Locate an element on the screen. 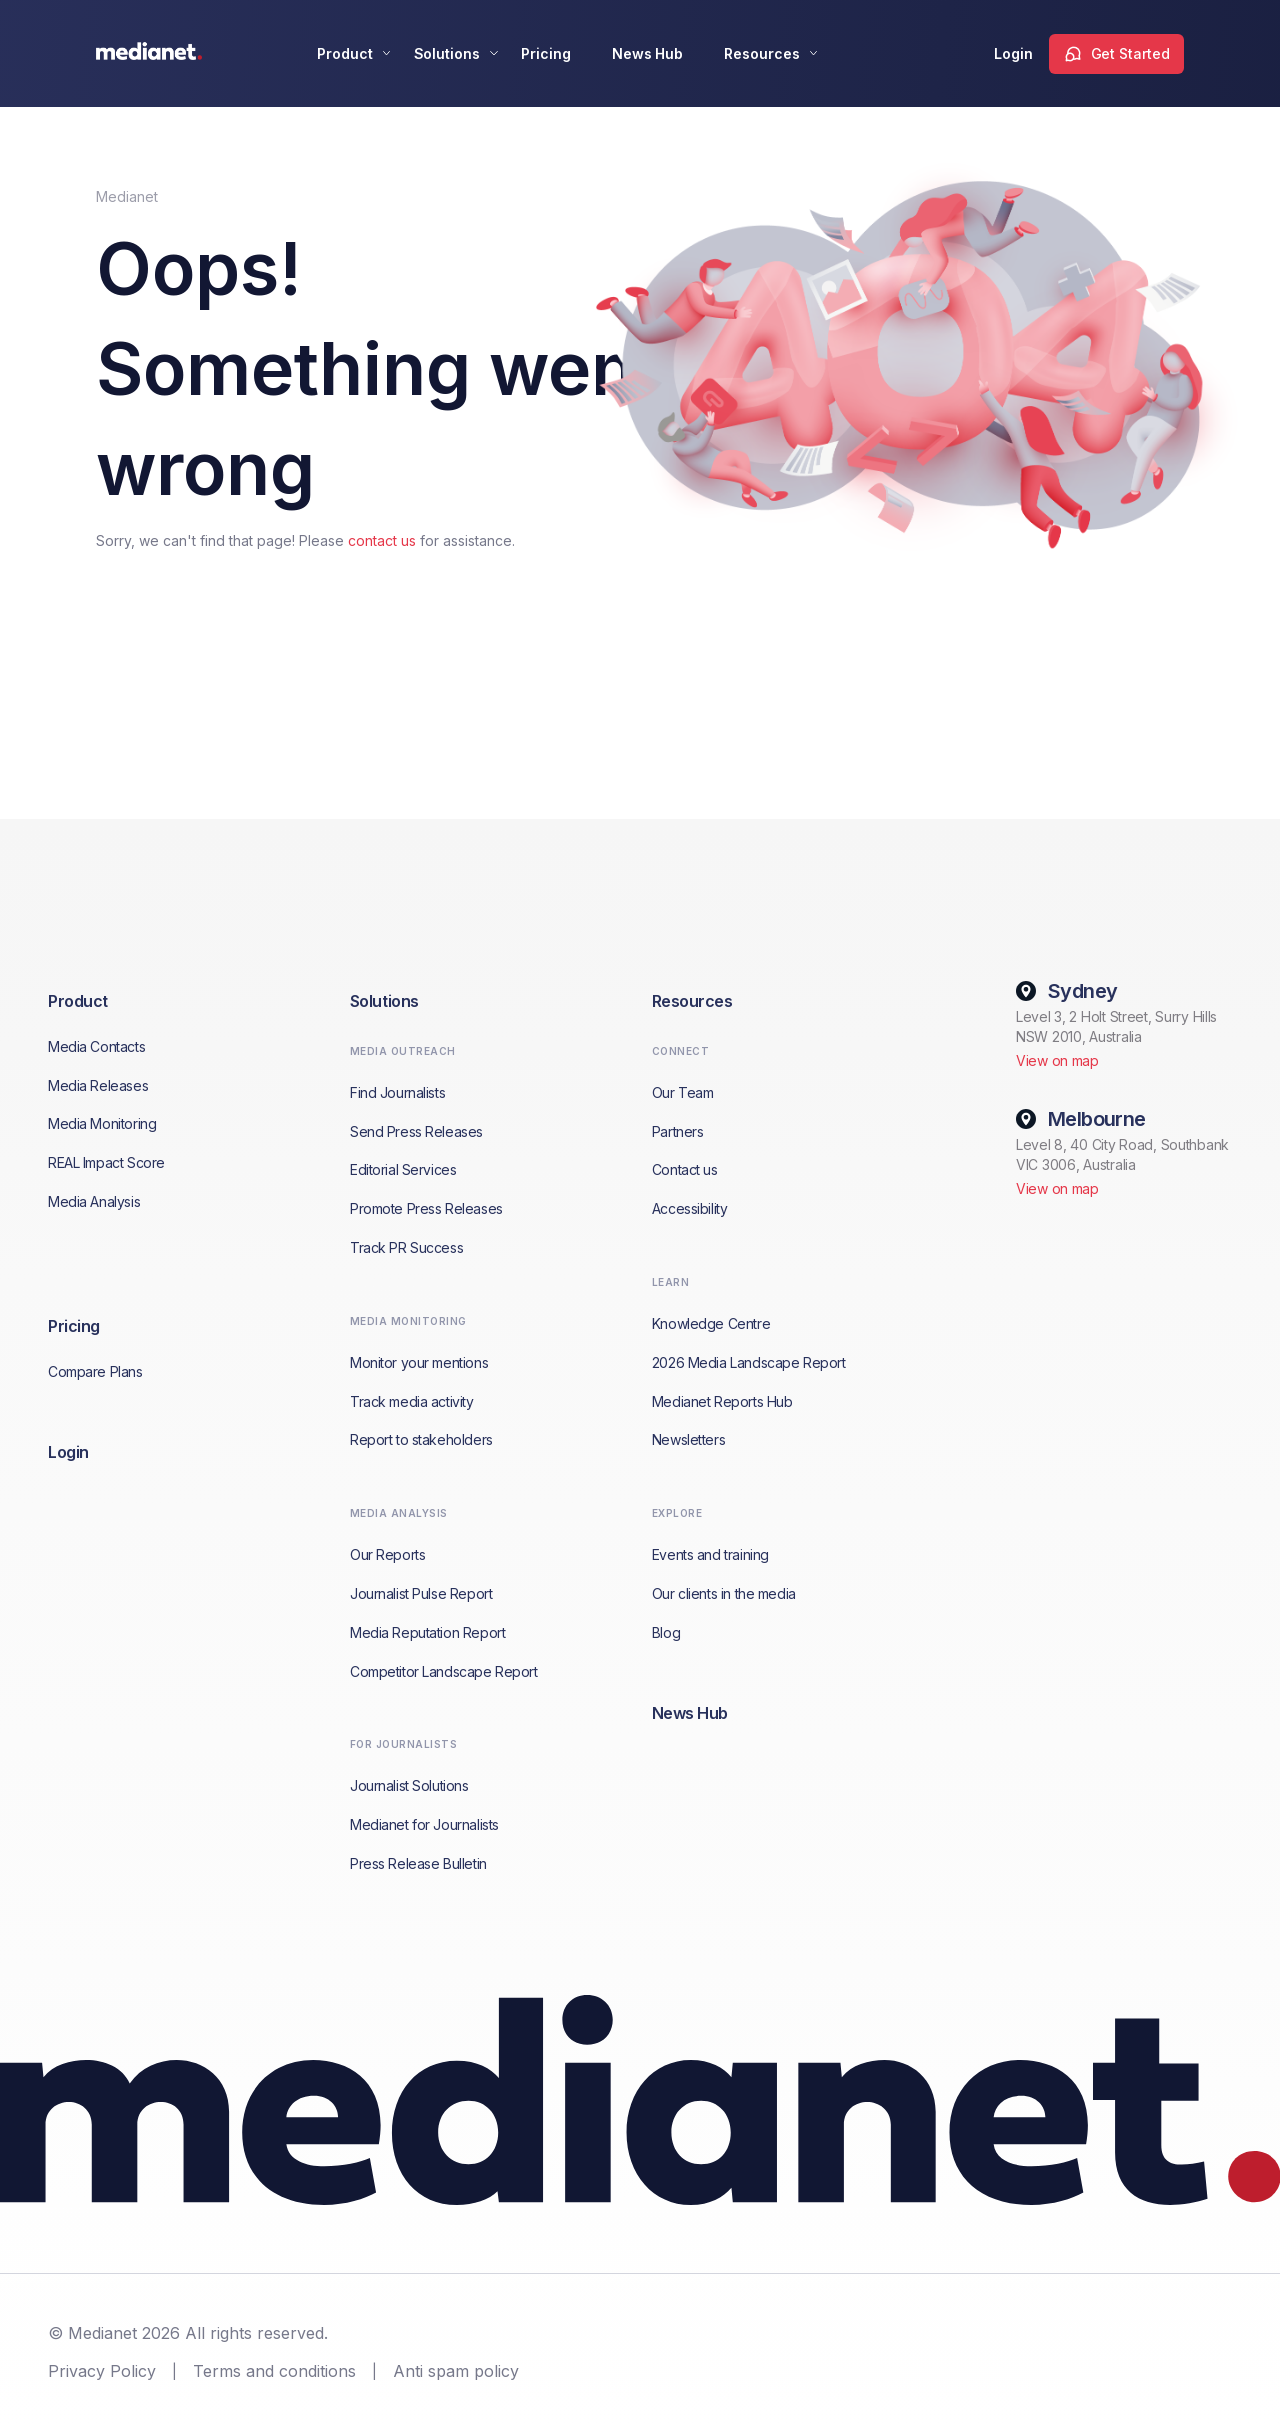  2026 Media Landscape Report is located at coordinates (749, 1362).